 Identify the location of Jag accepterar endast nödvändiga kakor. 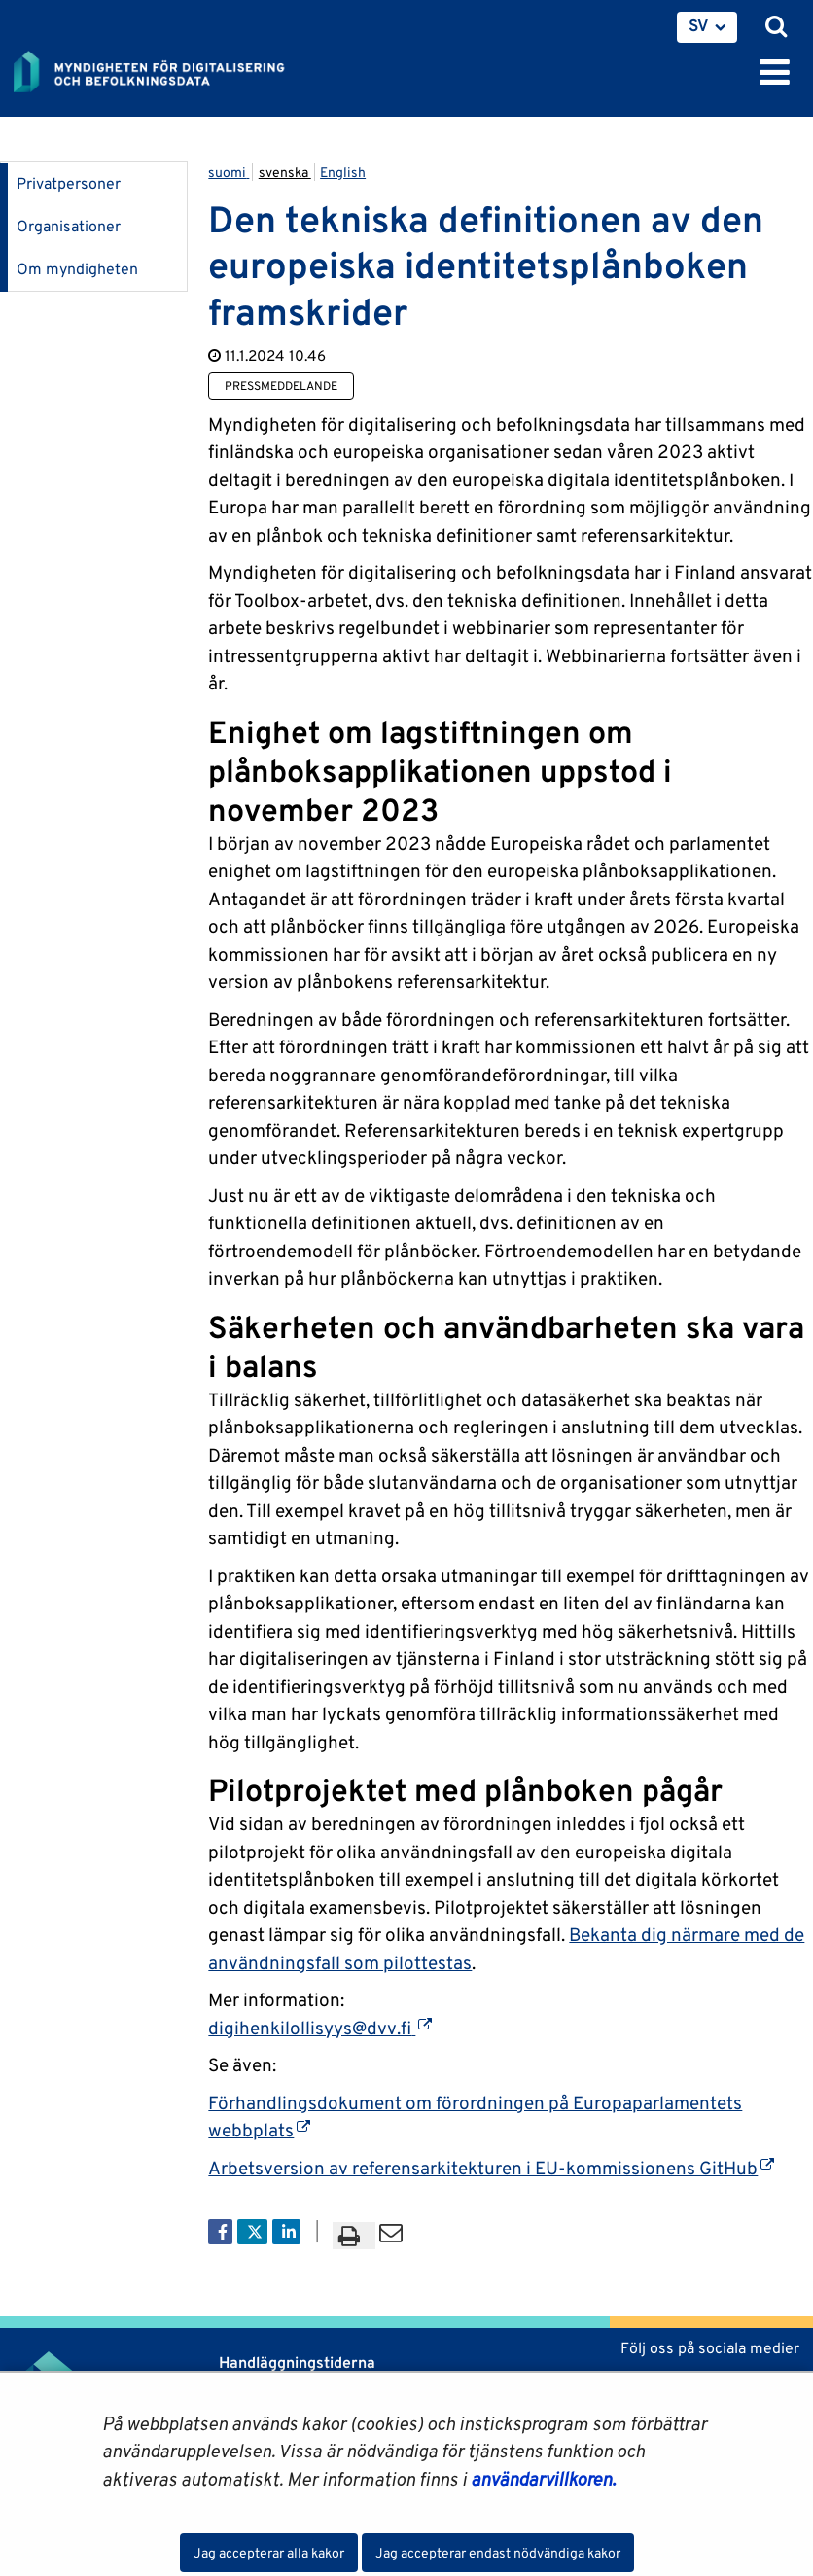
(497, 2552).